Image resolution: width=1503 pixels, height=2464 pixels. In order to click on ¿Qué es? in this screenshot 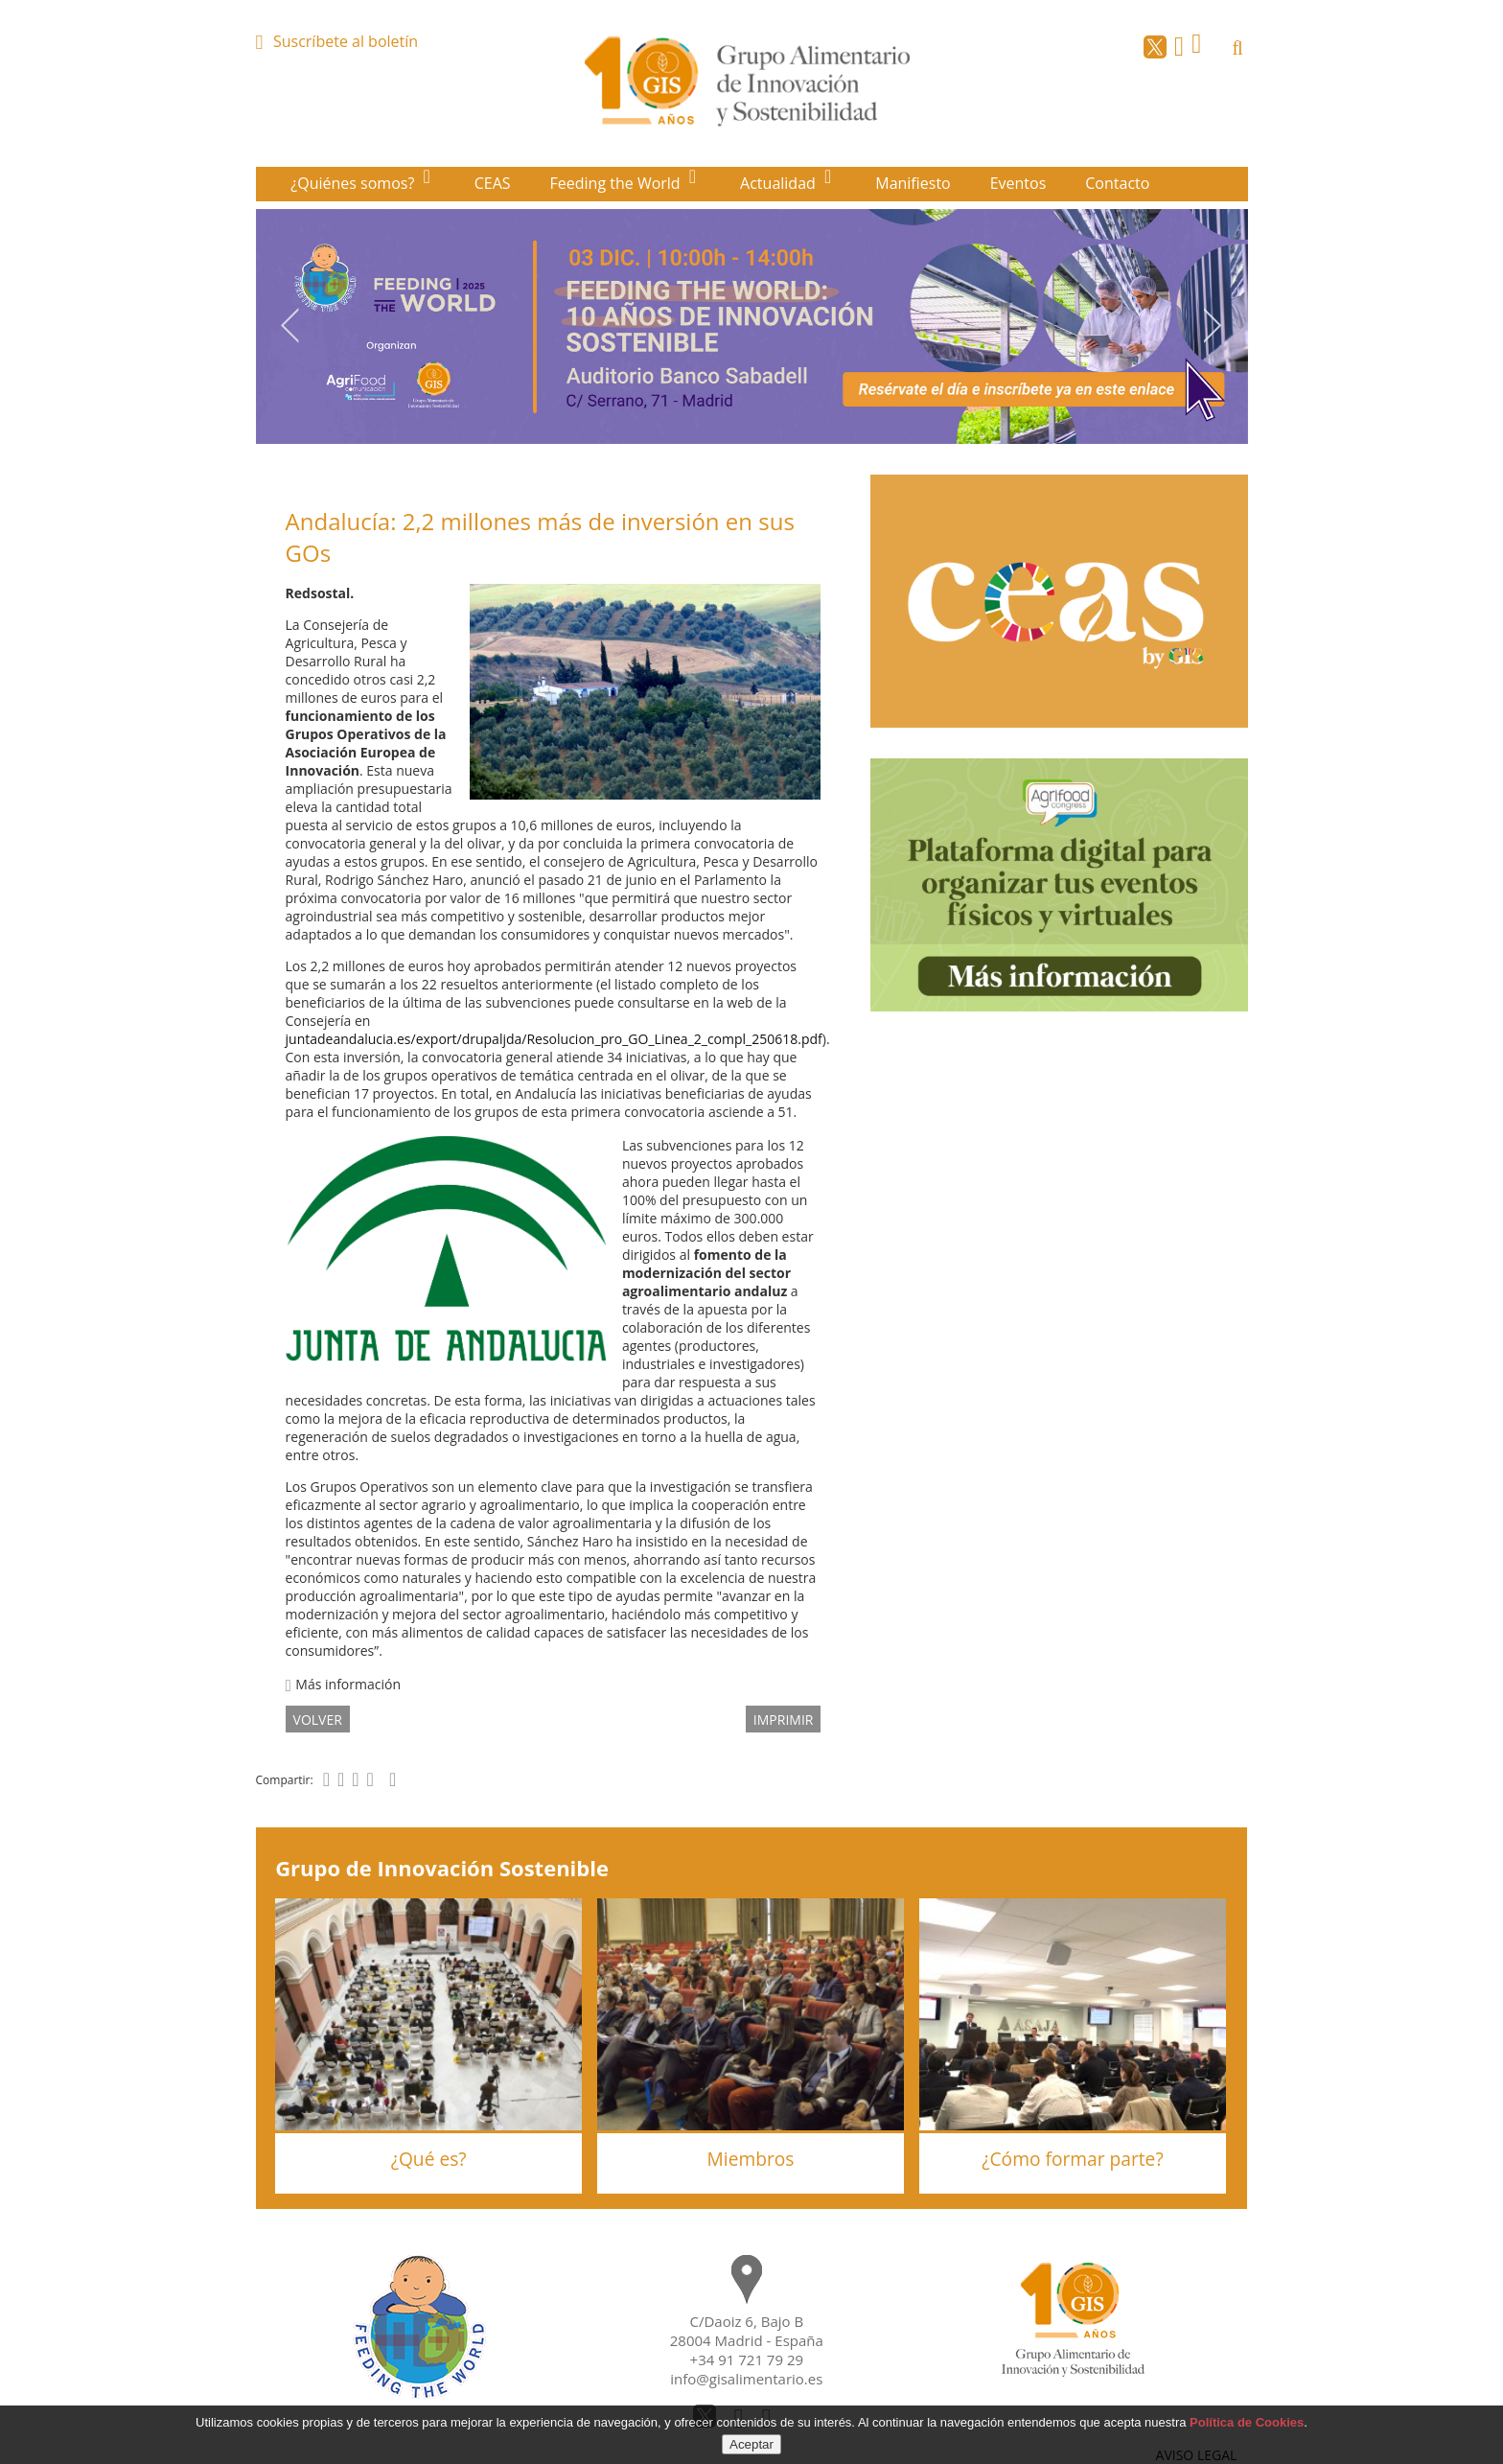, I will do `click(429, 2159)`.